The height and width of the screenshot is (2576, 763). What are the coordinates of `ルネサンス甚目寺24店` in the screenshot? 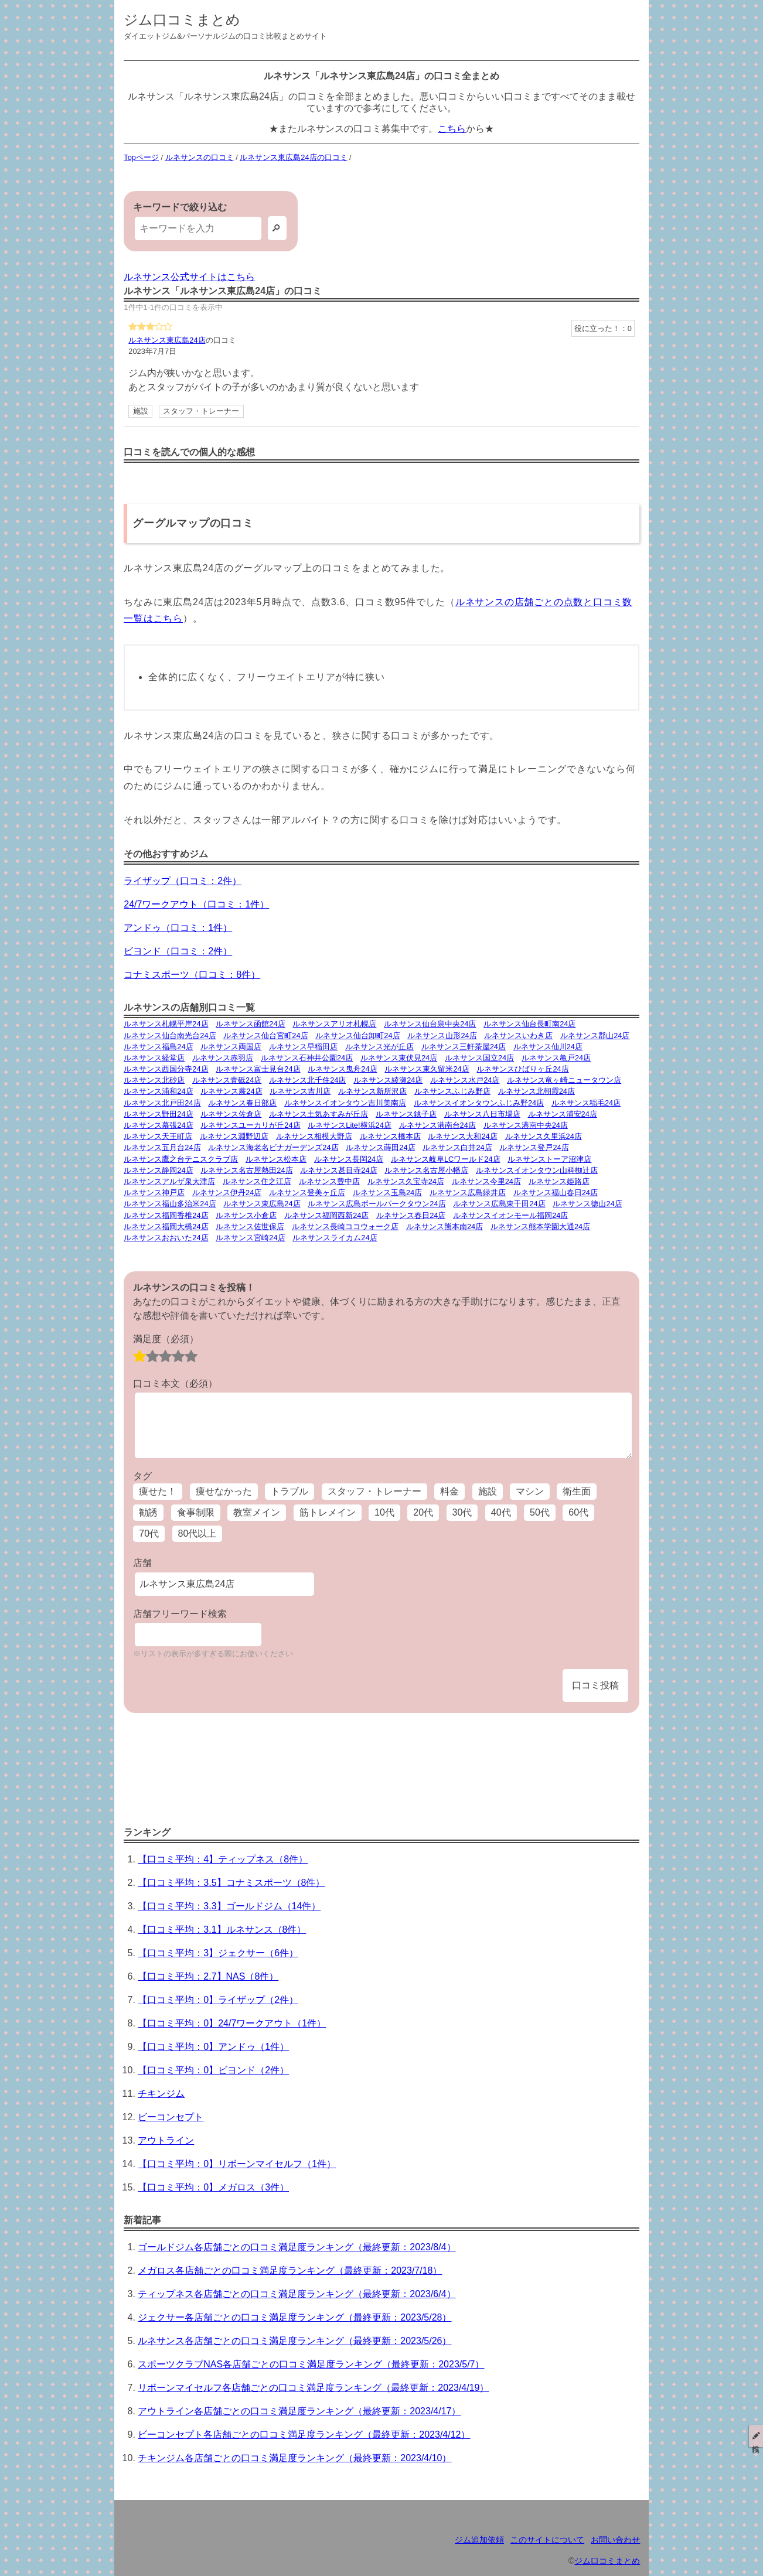 It's located at (338, 1170).